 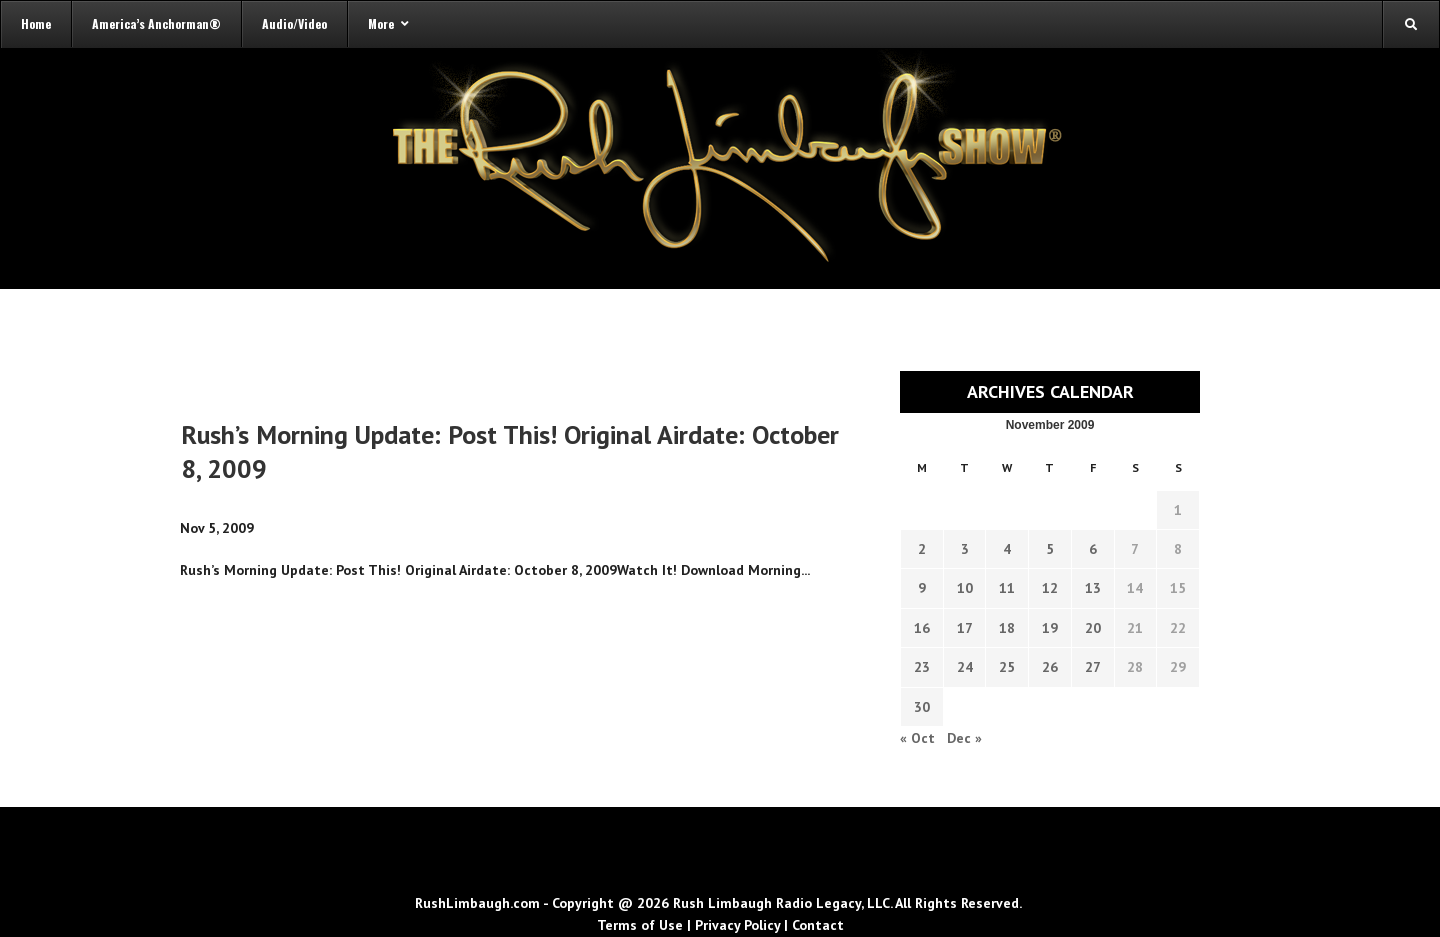 What do you see at coordinates (917, 738) in the screenshot?
I see `« Oct` at bounding box center [917, 738].